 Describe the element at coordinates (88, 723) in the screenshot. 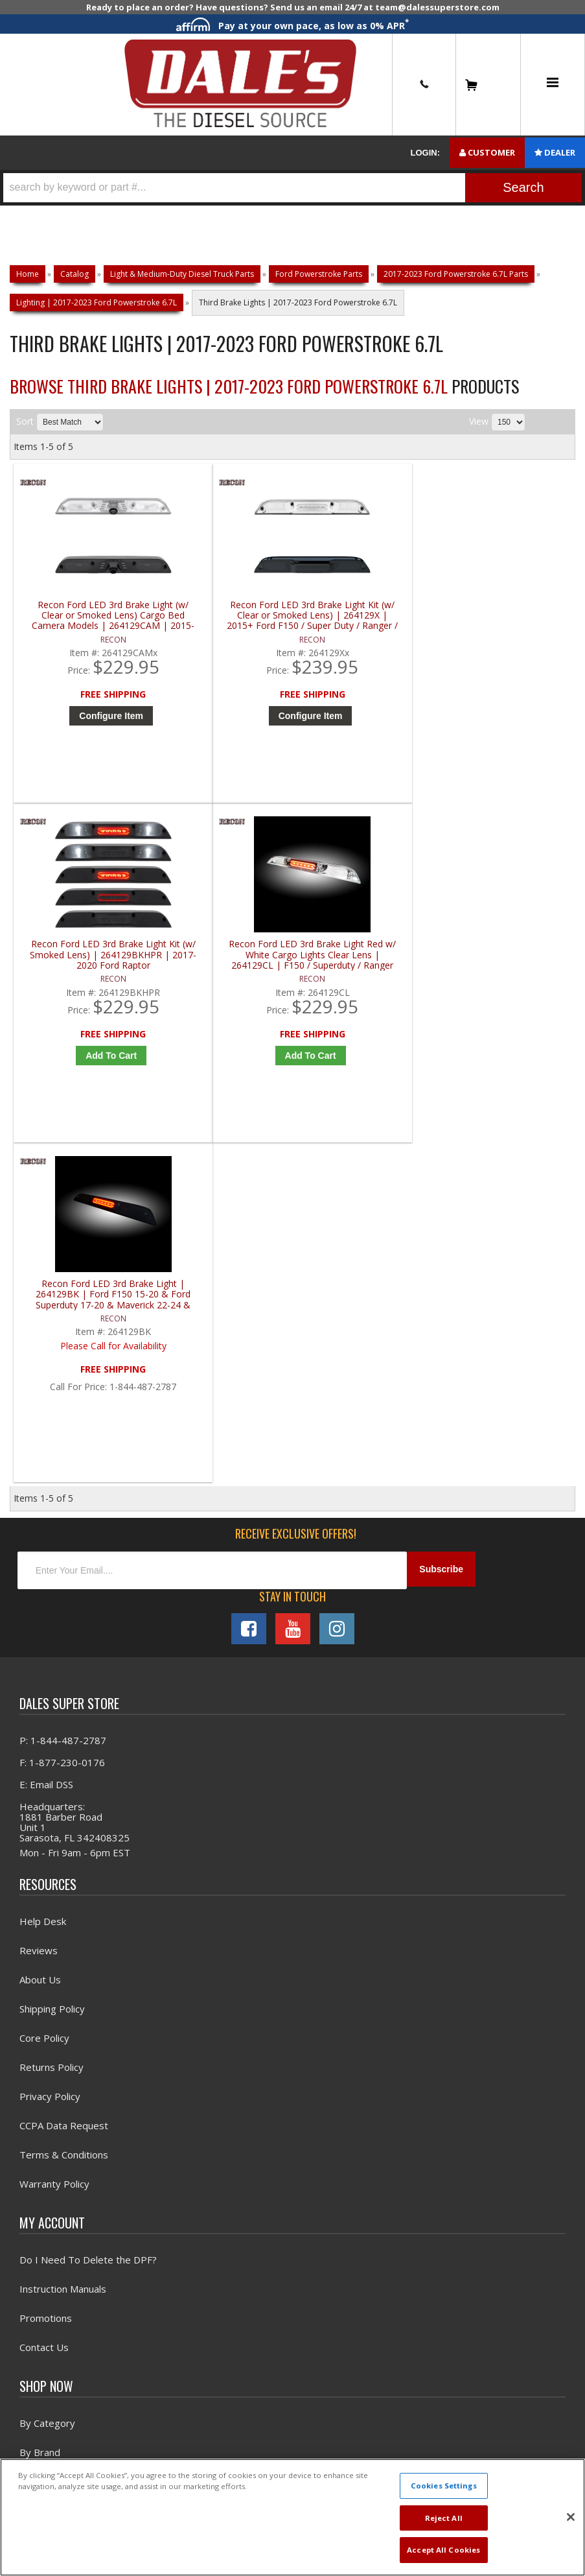

I see `Configure Item` at that location.